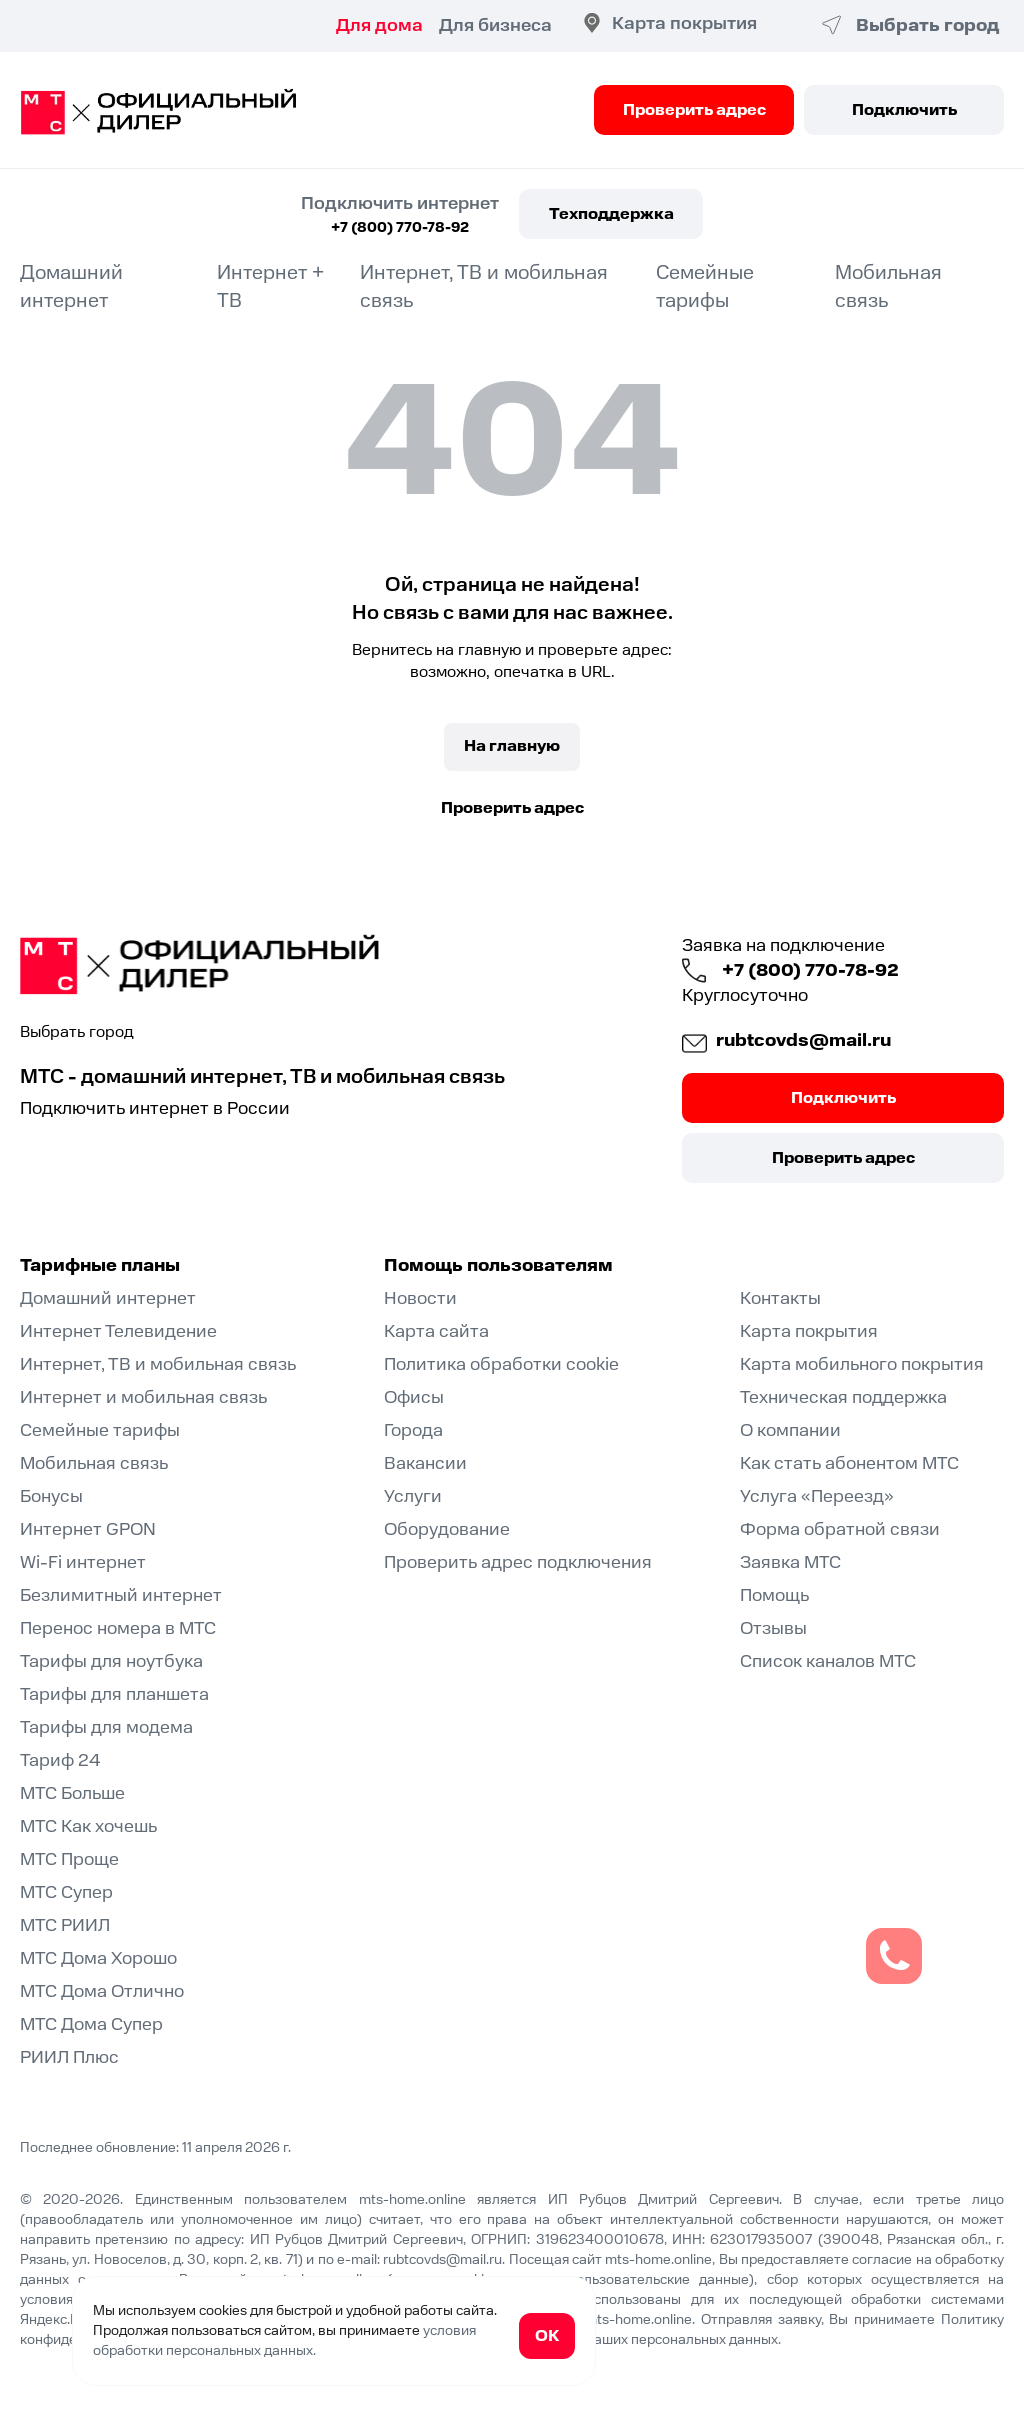  I want to click on Список каналов МТС, so click(828, 1661).